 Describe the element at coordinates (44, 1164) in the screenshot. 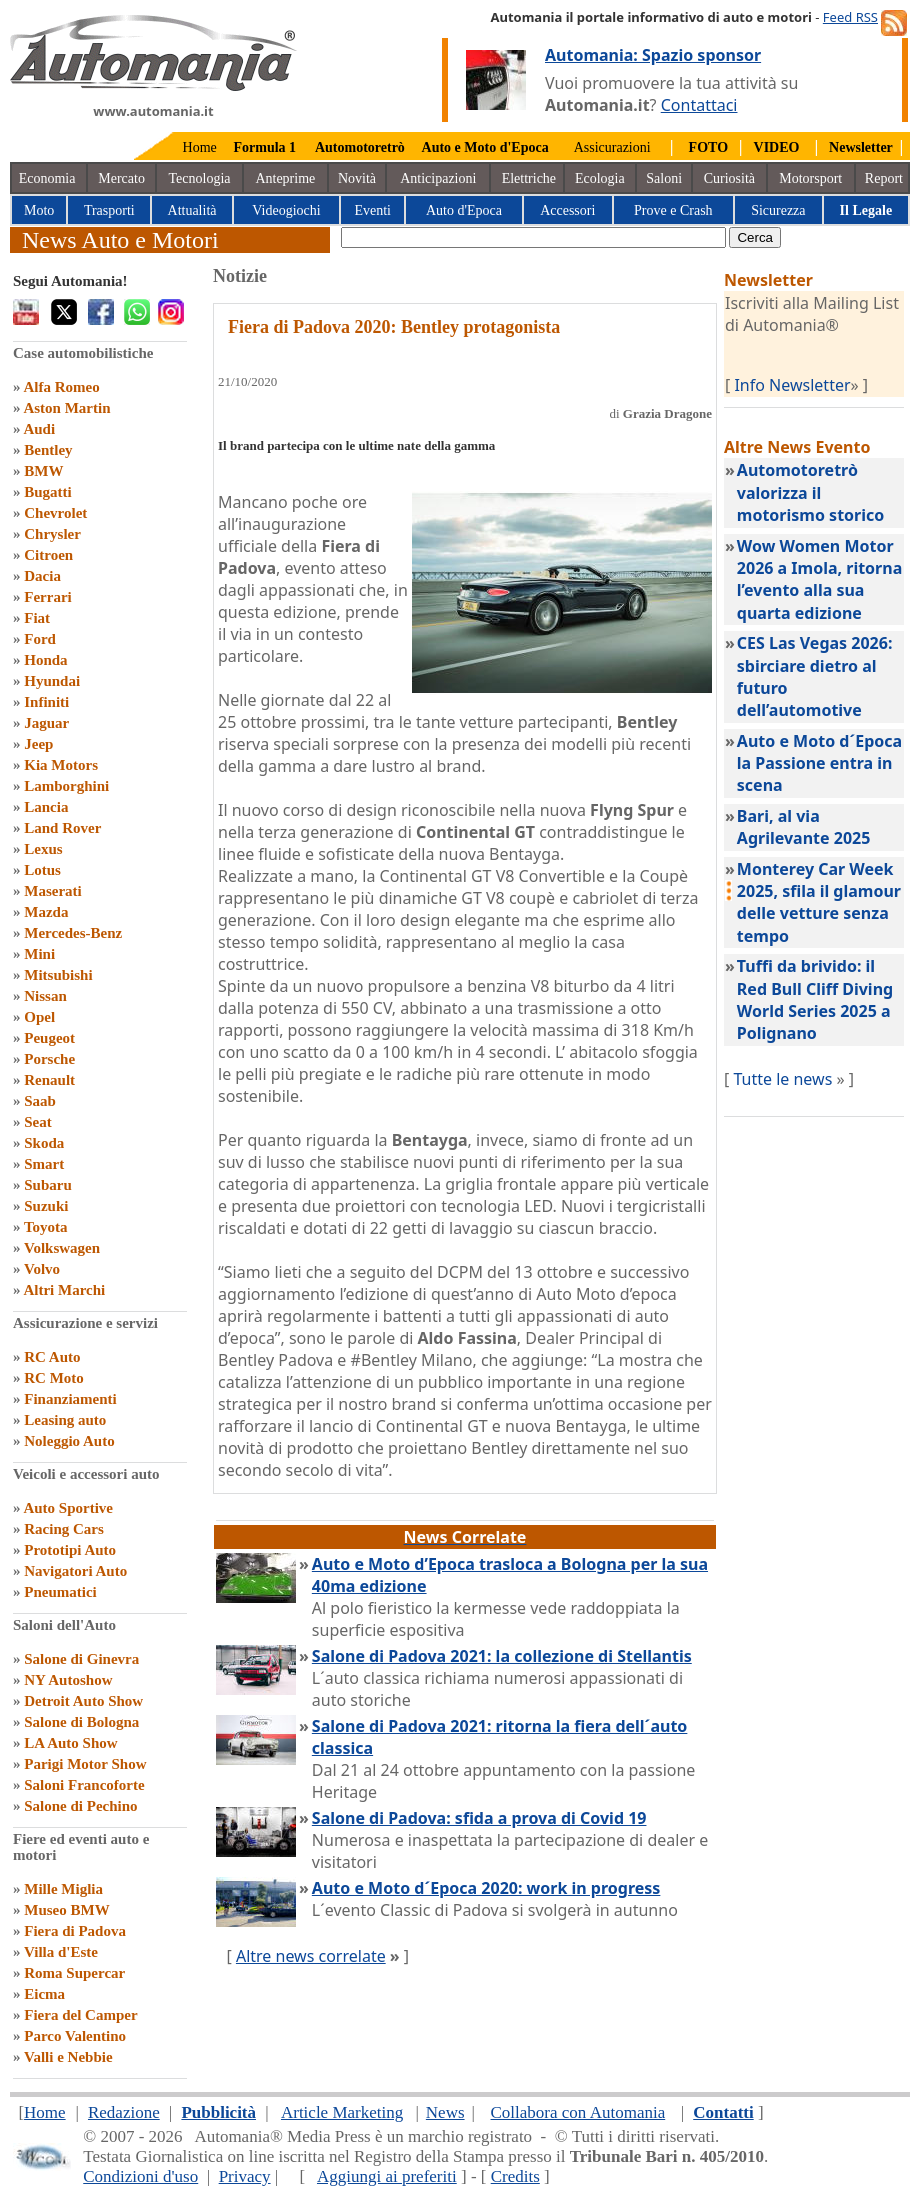

I see `Smart` at that location.